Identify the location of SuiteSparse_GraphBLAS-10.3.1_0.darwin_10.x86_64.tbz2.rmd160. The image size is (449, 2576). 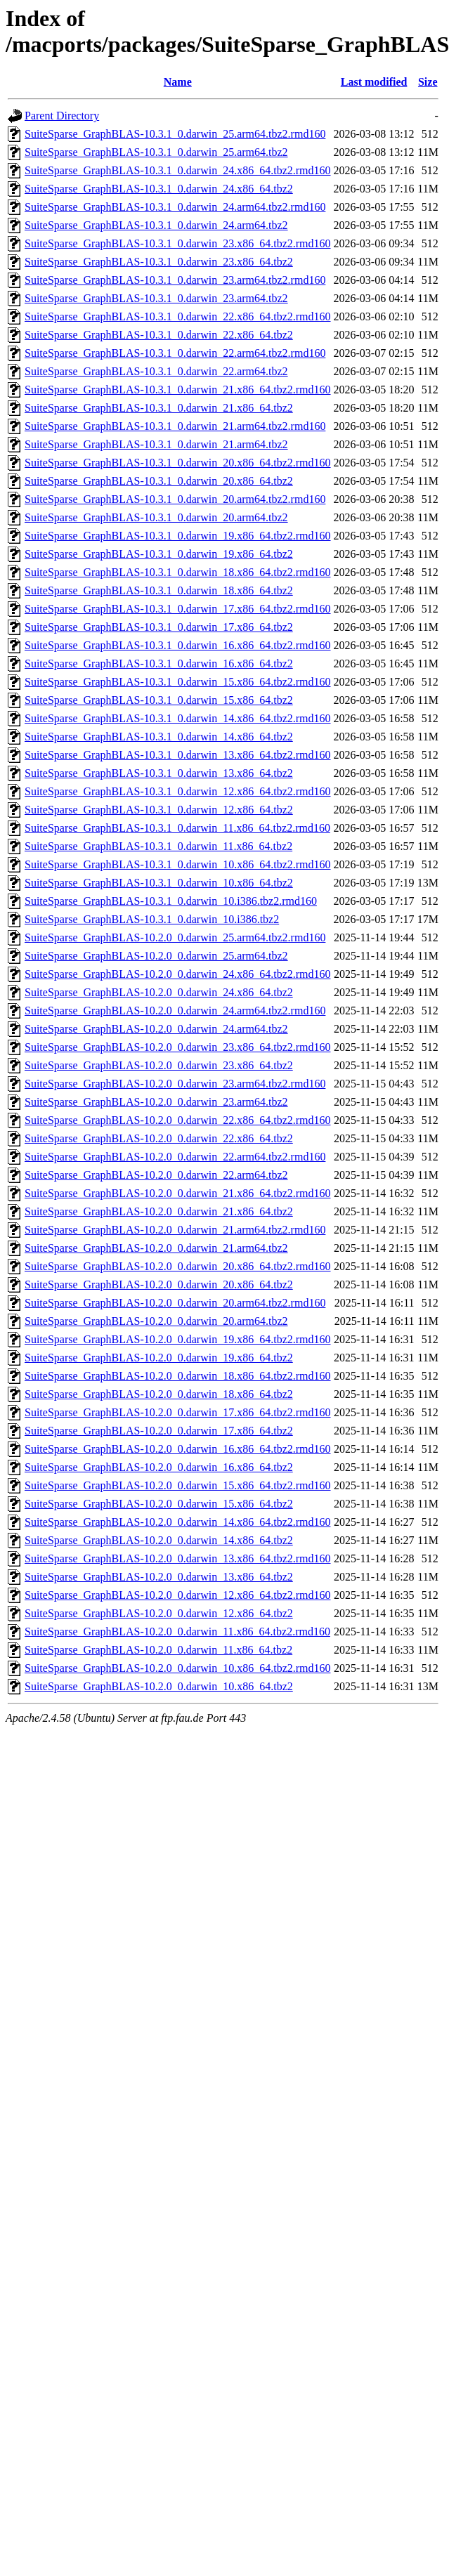
(178, 864).